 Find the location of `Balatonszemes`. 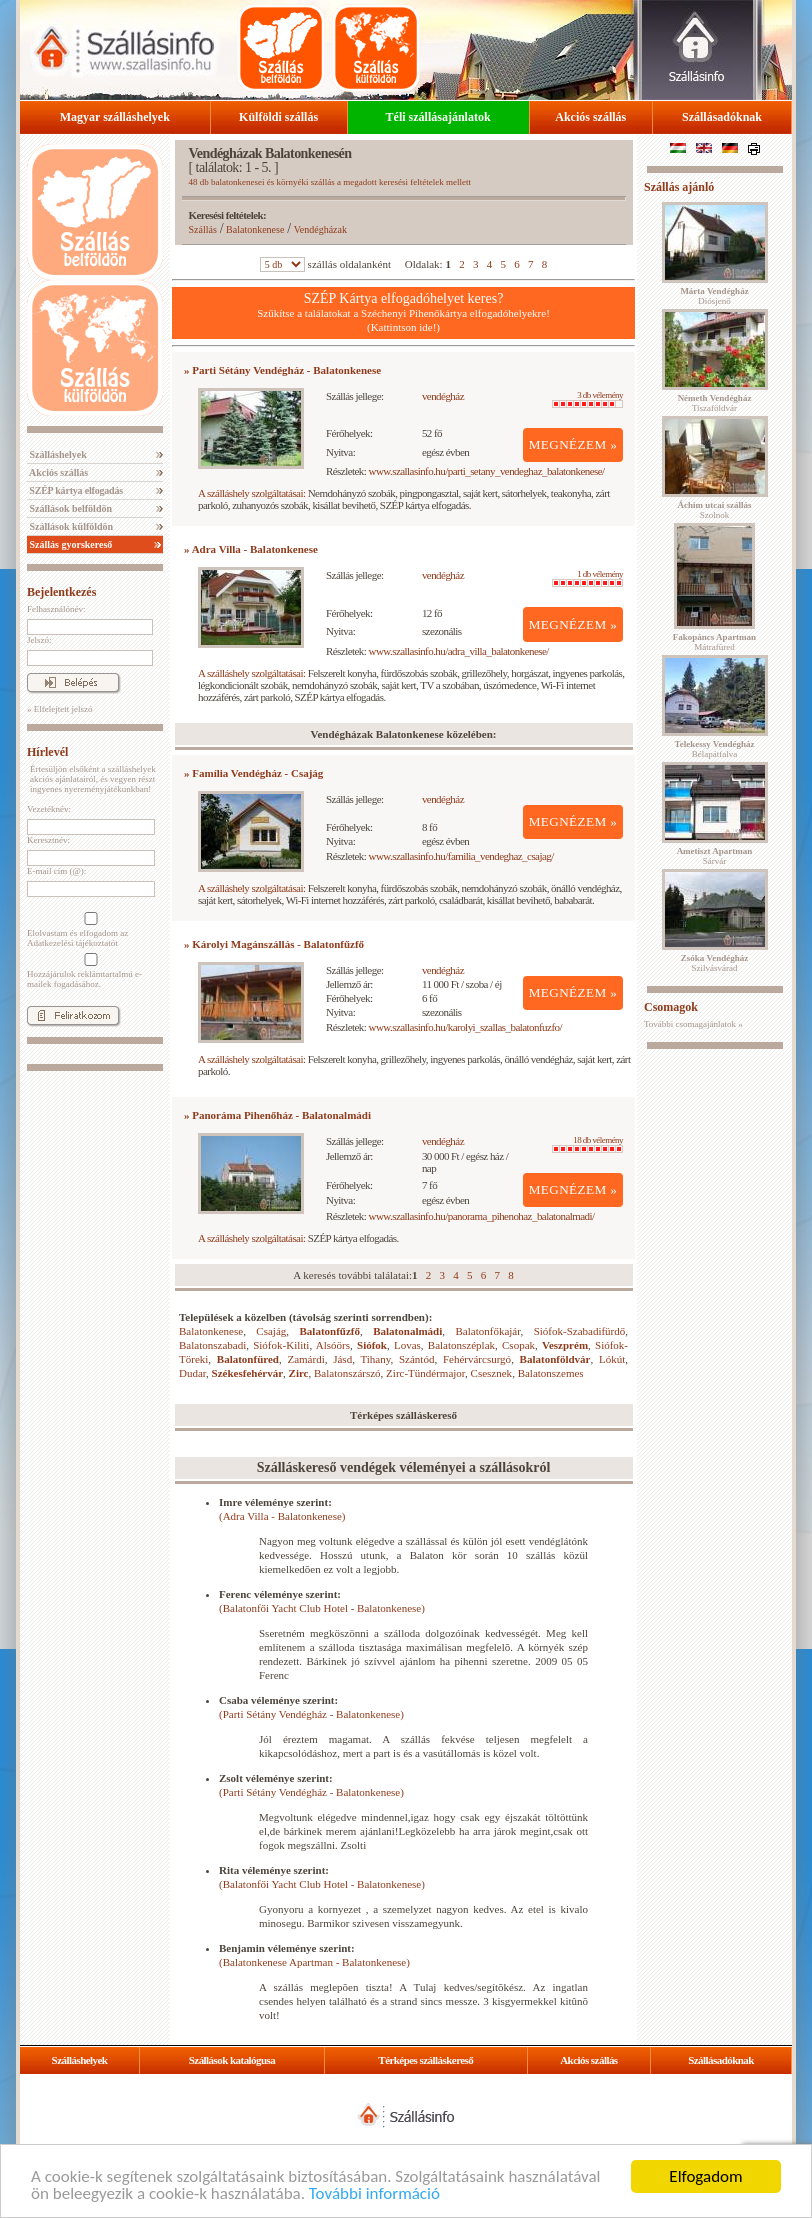

Balatonszemes is located at coordinates (551, 1373).